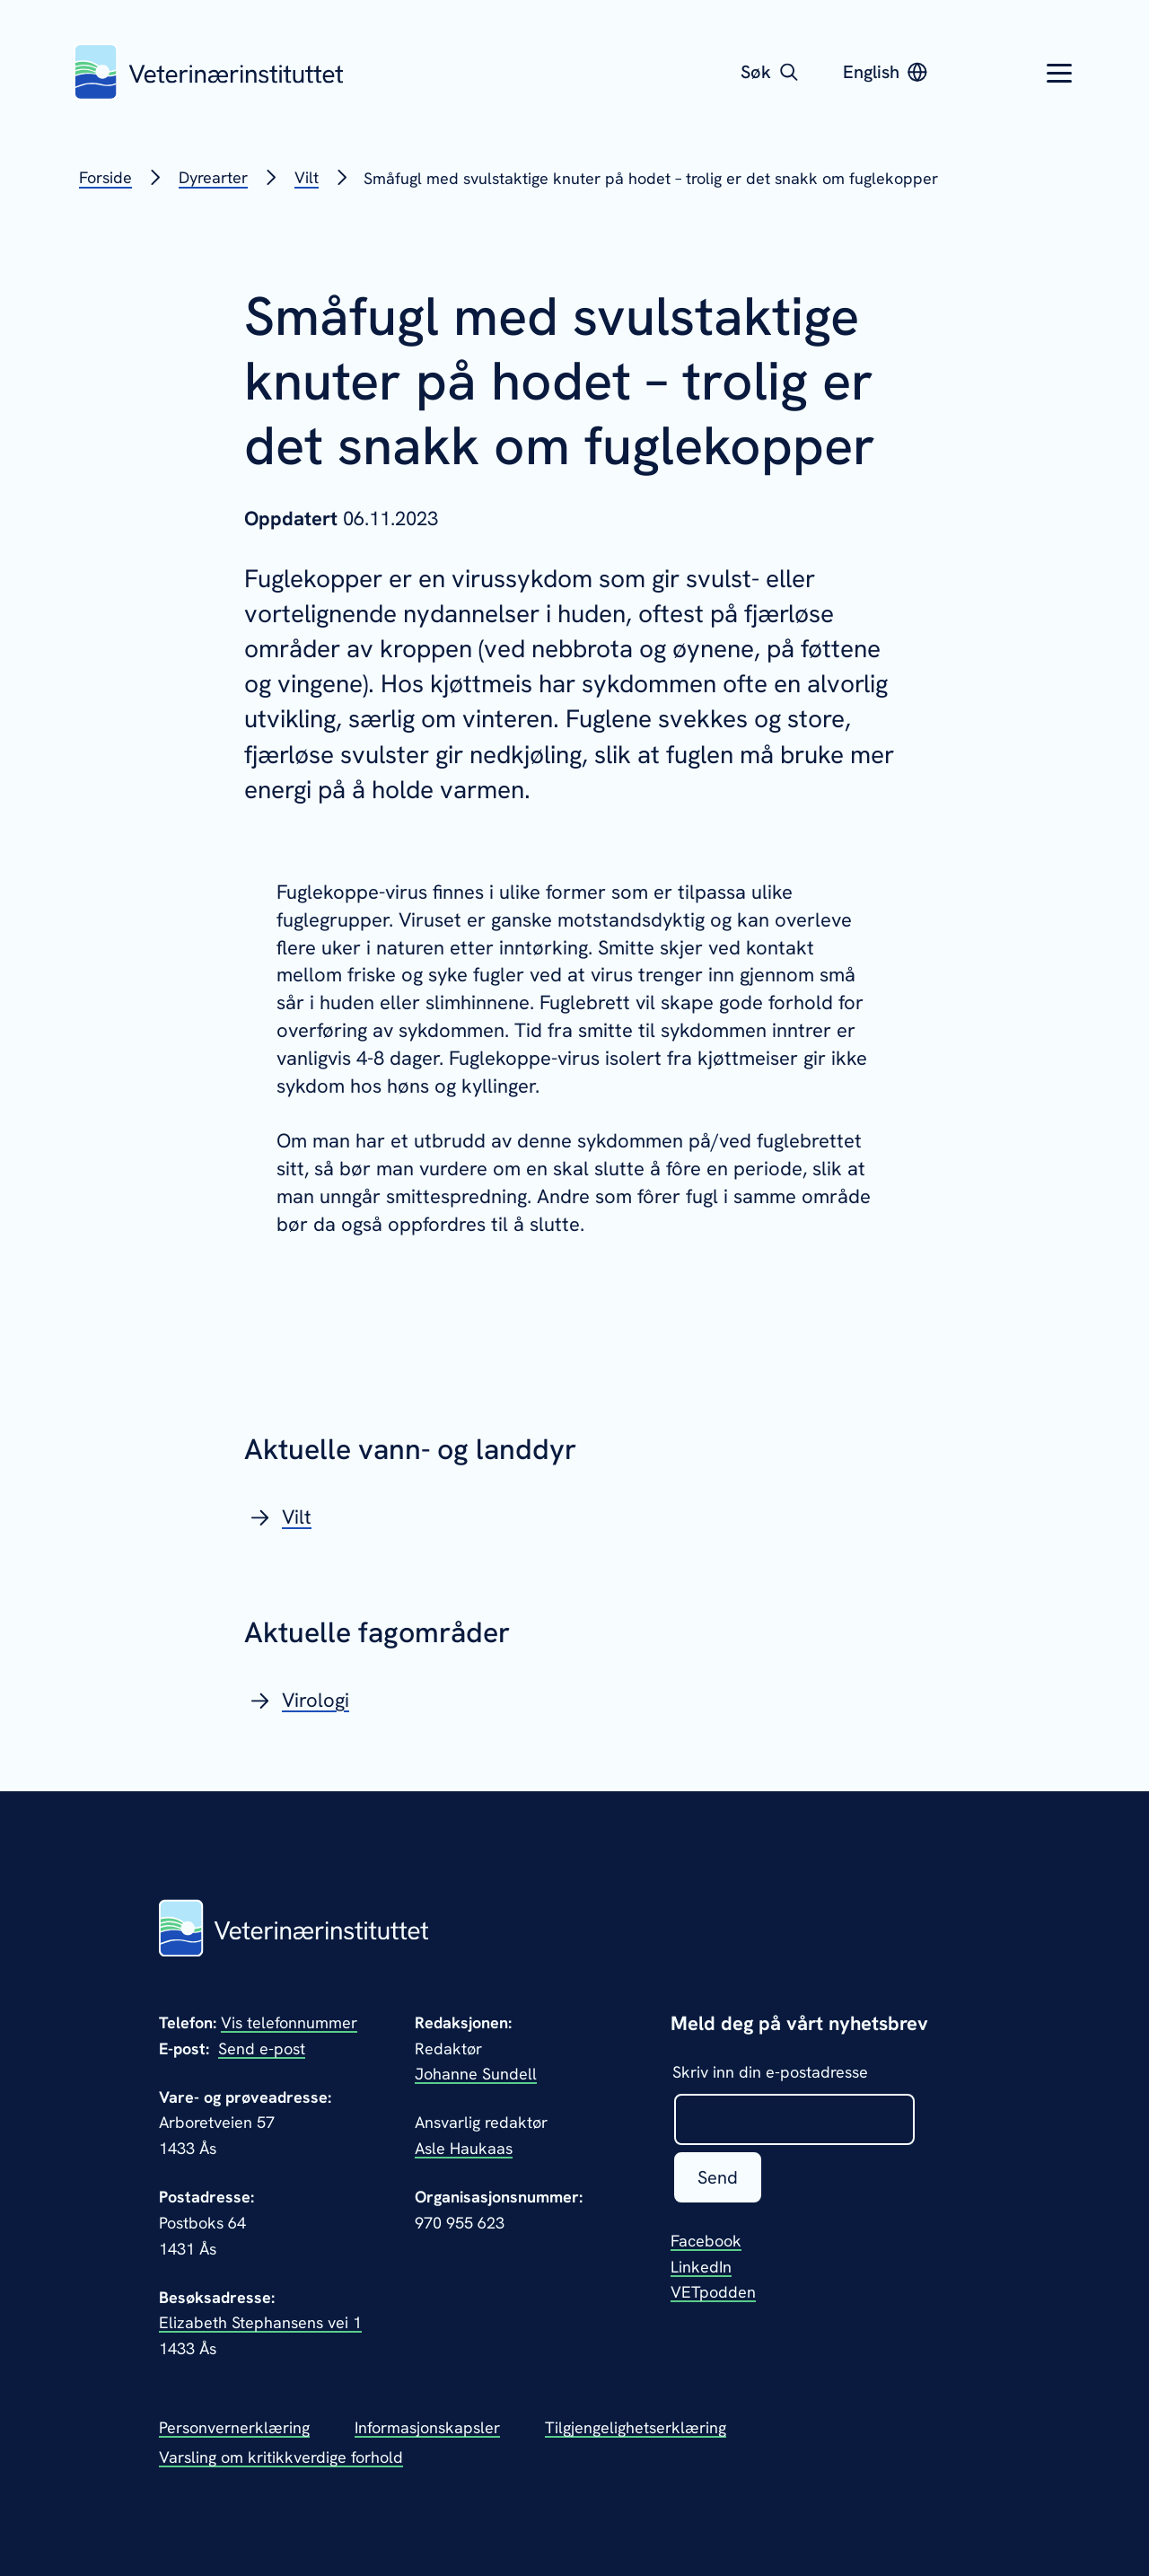 This screenshot has width=1149, height=2576. I want to click on Facebook, so click(706, 2240).